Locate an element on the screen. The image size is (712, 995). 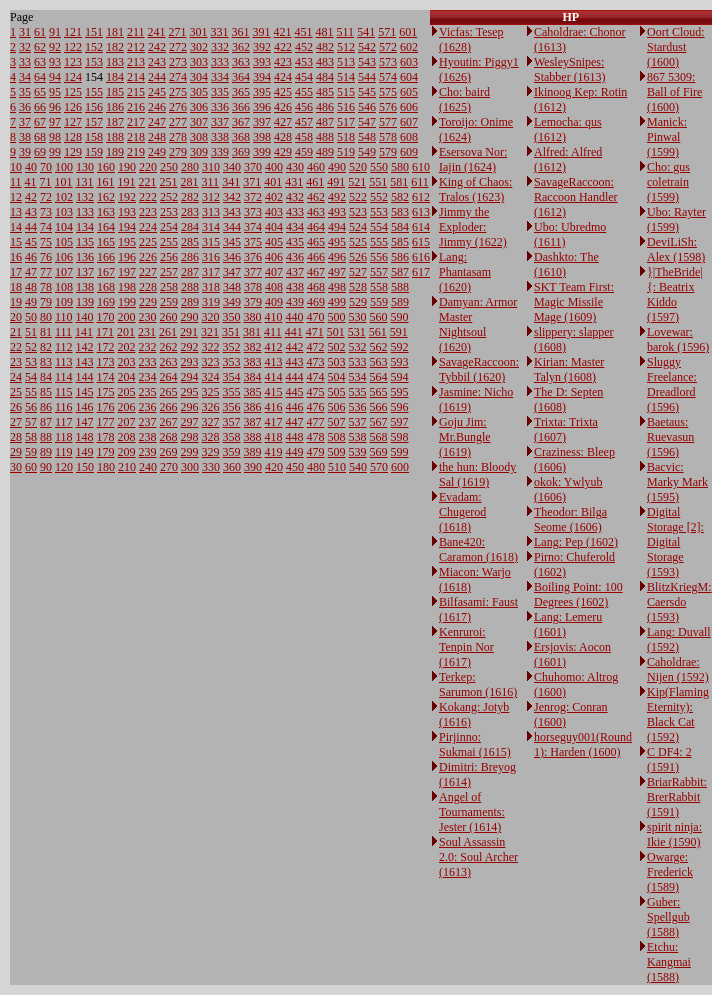
215 is located at coordinates (136, 92).